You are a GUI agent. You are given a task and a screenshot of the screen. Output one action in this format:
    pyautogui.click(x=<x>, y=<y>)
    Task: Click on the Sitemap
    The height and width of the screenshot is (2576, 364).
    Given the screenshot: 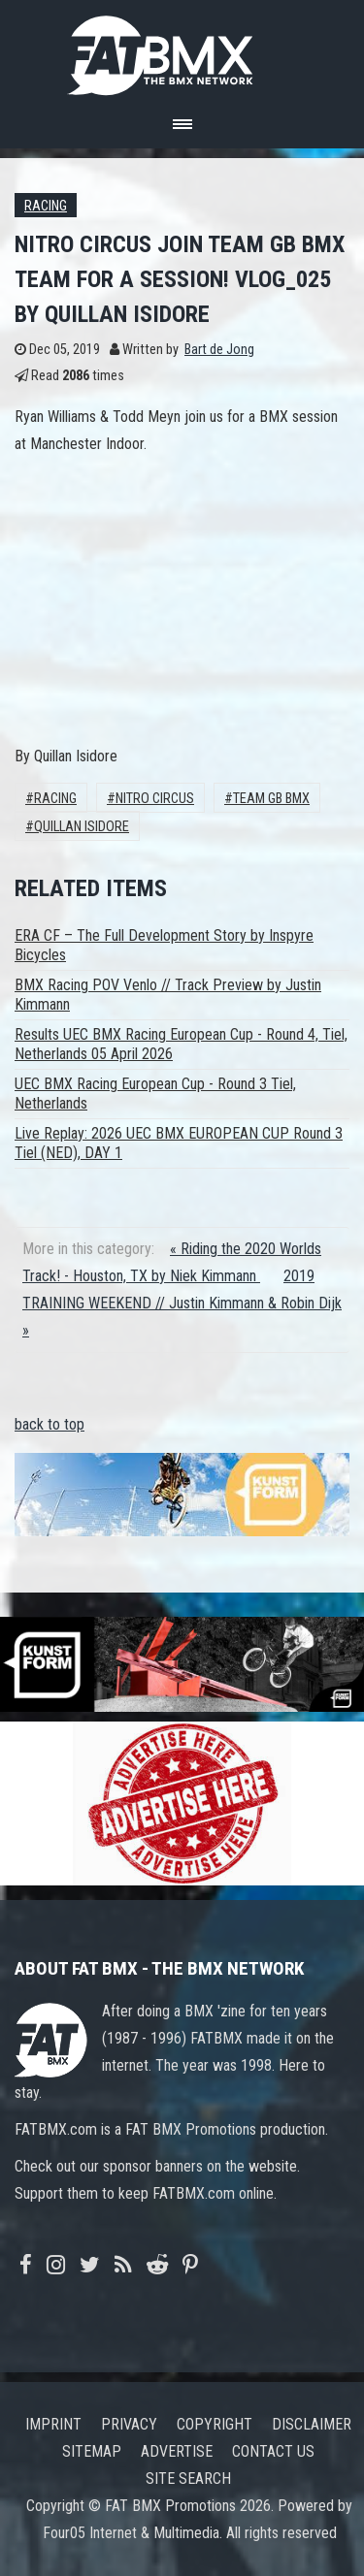 What is the action you would take?
    pyautogui.click(x=91, y=2451)
    